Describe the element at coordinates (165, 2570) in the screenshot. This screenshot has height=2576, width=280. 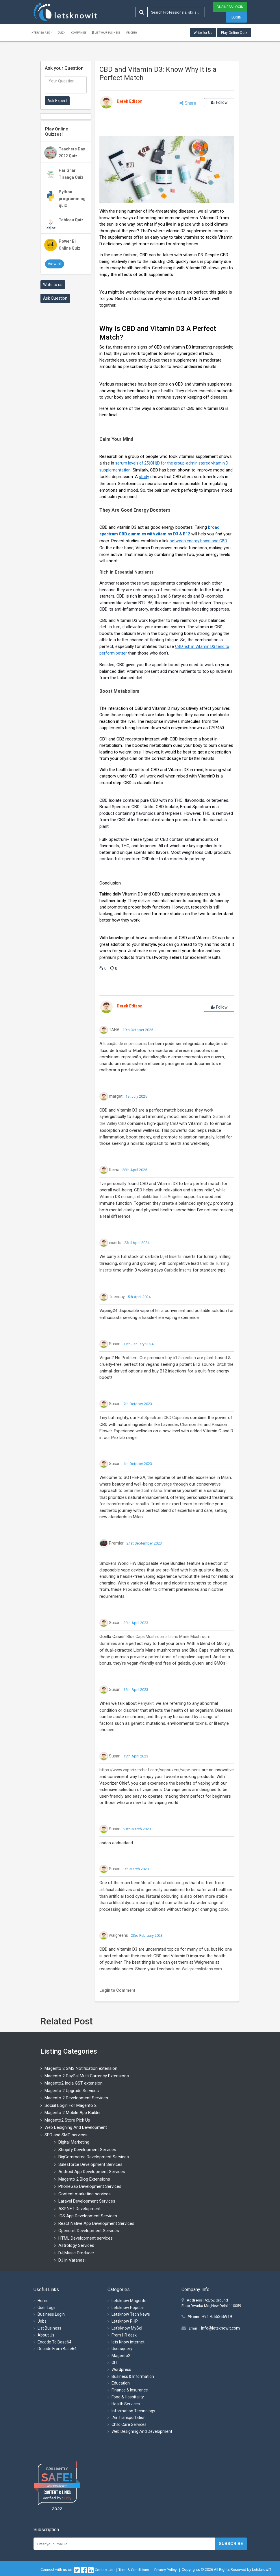
I see `Privacy Policy` at that location.